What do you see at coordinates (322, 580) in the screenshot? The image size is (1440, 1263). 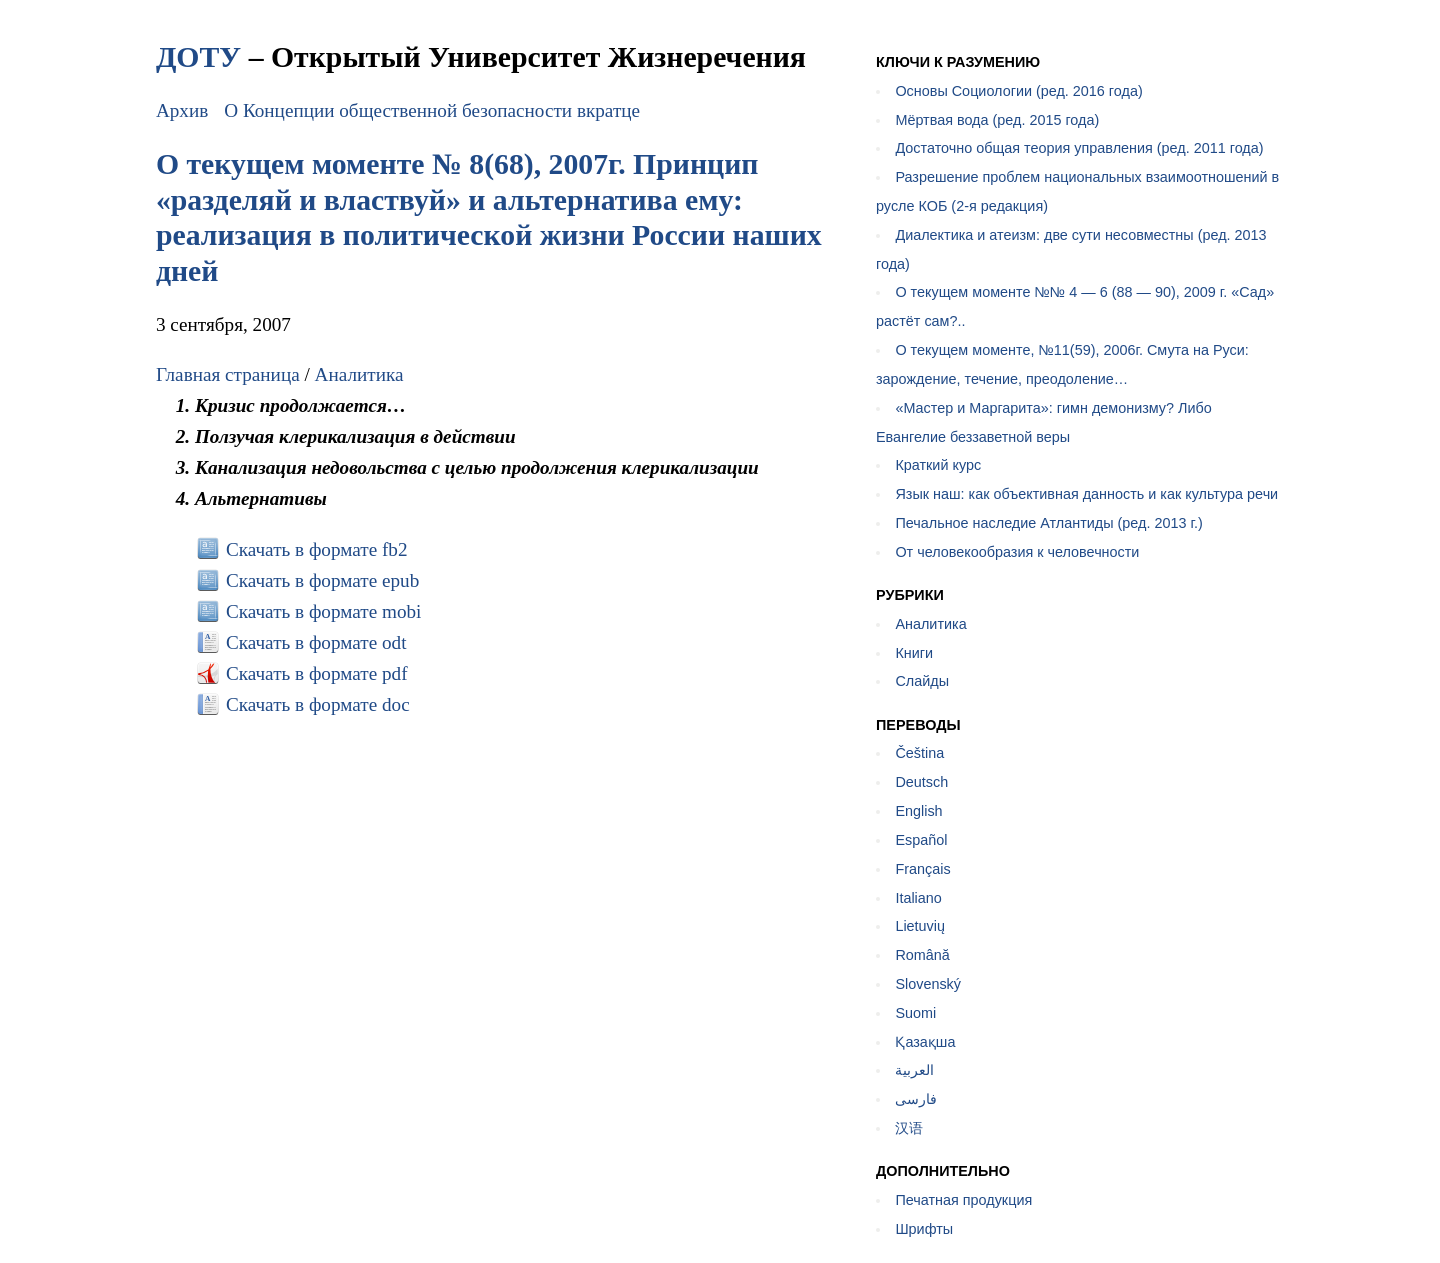 I see `Скачать в формате epub` at bounding box center [322, 580].